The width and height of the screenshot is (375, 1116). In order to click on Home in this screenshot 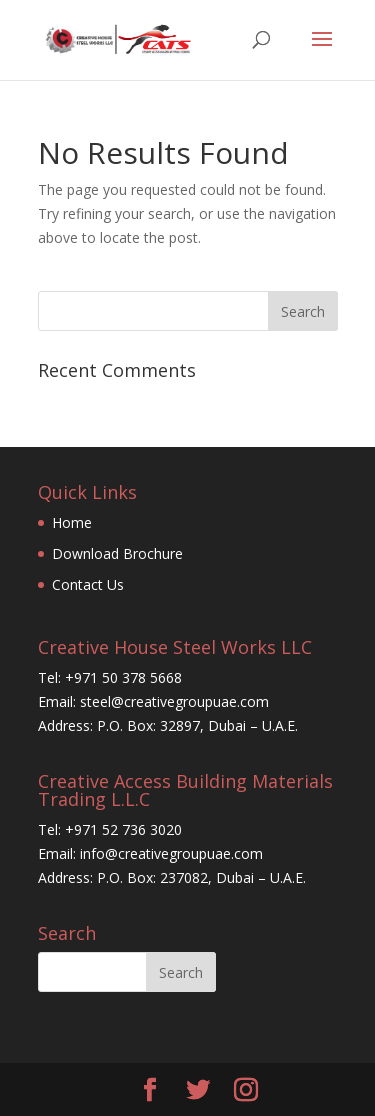, I will do `click(72, 522)`.